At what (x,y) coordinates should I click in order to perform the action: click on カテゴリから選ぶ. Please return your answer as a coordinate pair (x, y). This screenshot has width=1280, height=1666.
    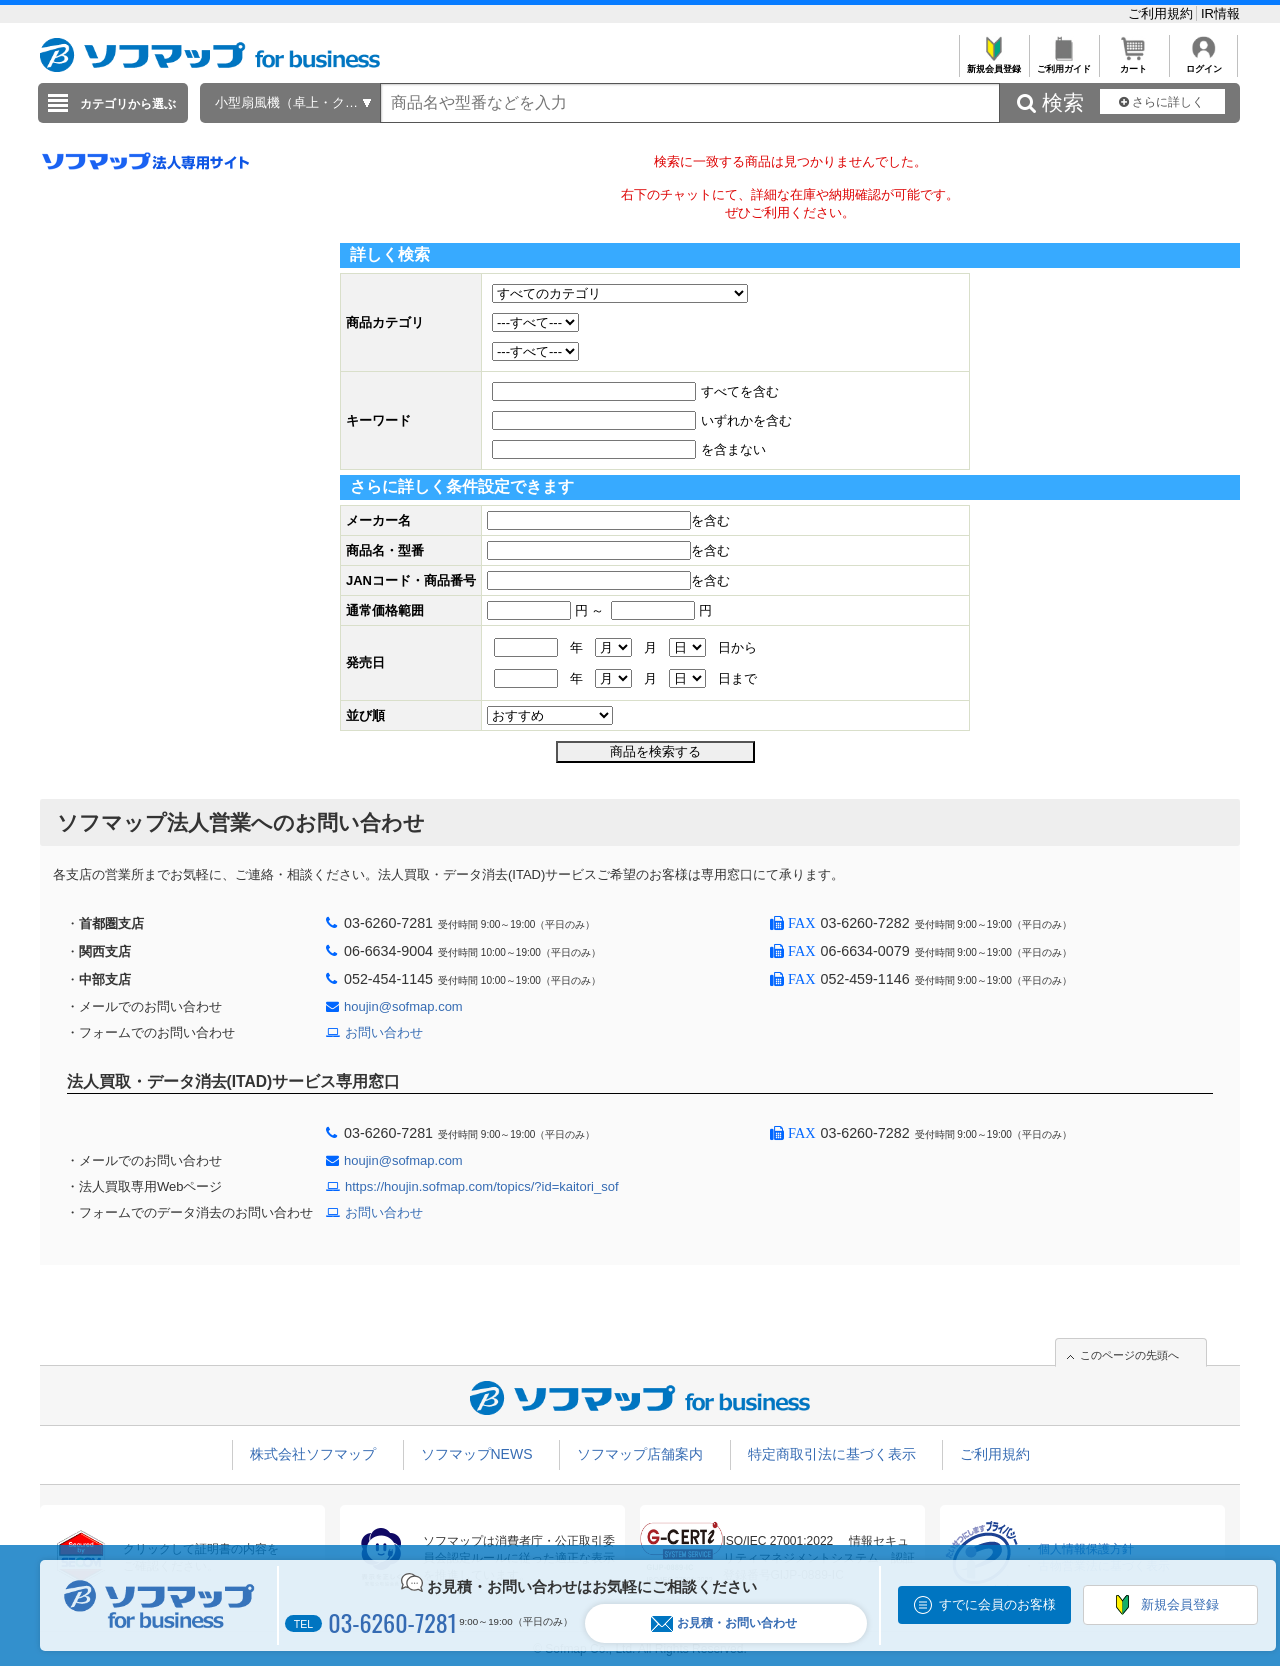
    Looking at the image, I should click on (128, 104).